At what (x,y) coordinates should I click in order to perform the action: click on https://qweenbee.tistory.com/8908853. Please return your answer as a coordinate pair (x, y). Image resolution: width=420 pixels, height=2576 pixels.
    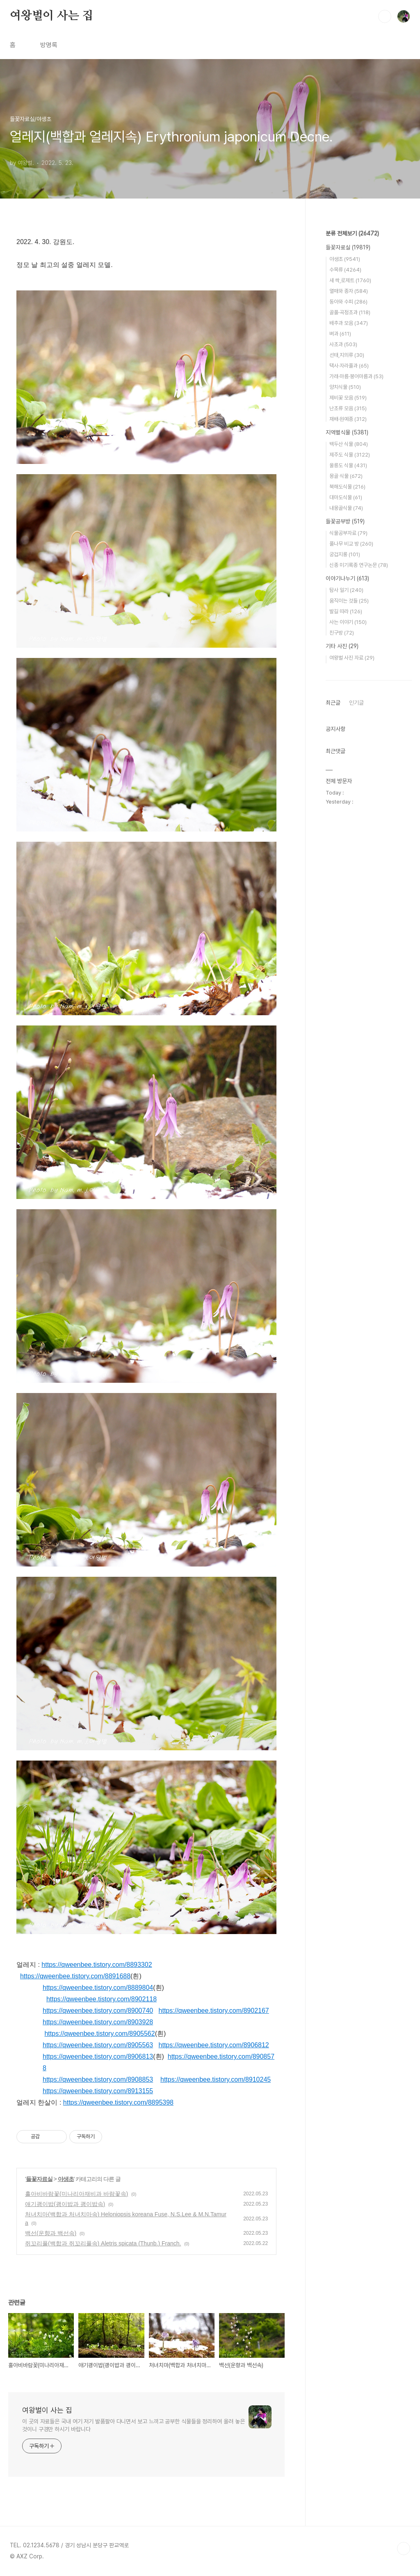
    Looking at the image, I should click on (98, 2079).